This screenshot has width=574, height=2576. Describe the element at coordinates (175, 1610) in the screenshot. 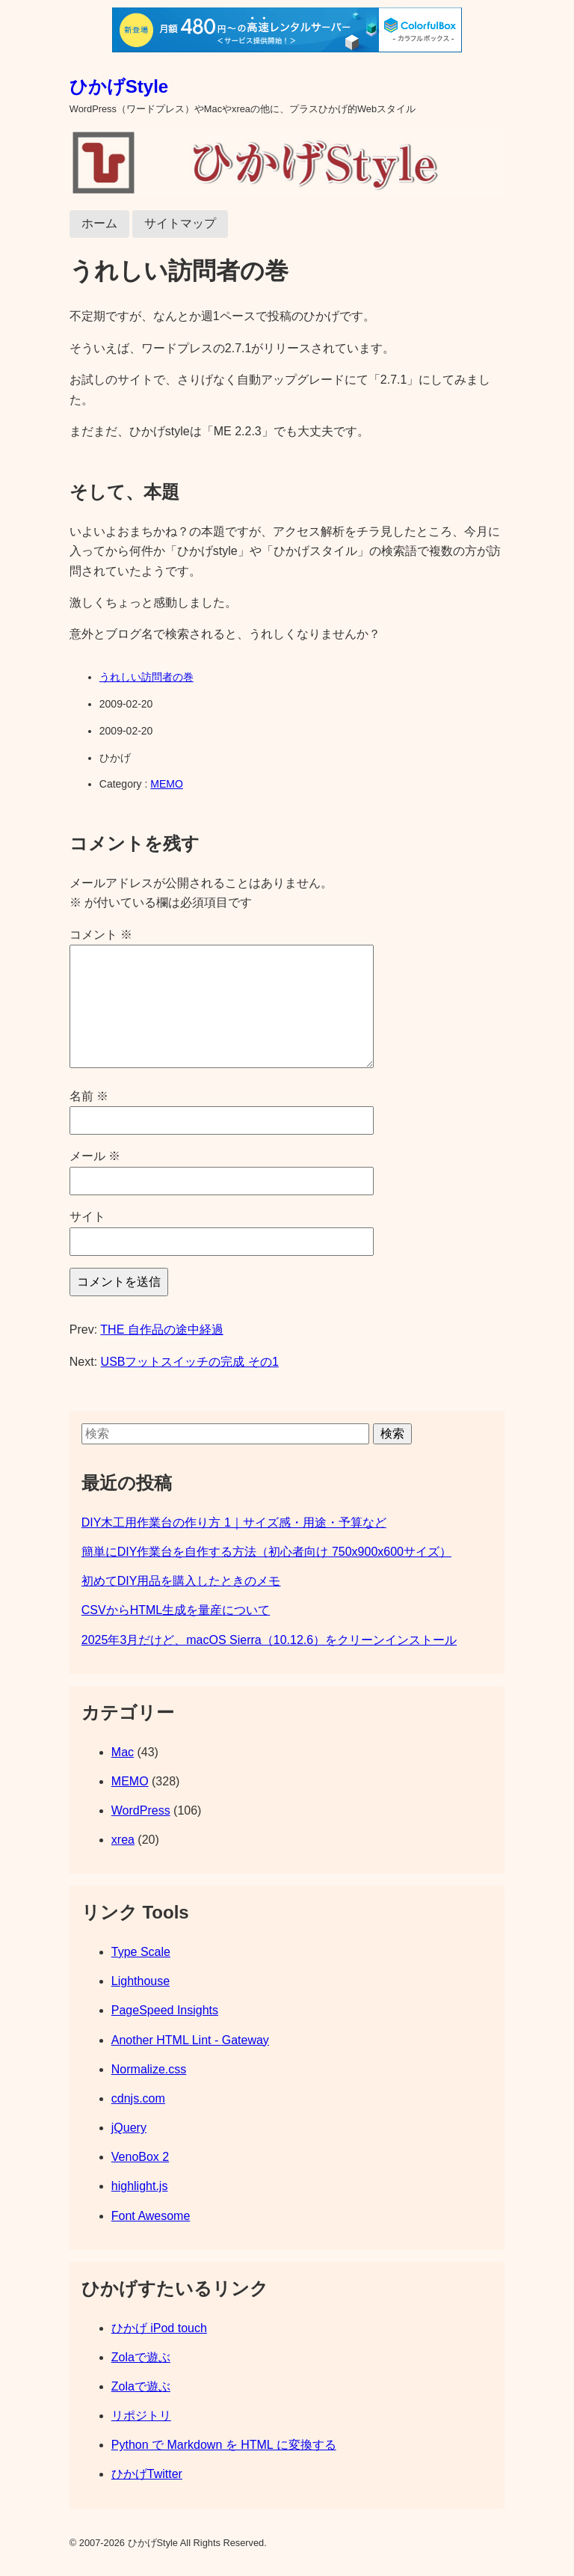

I see `CSVからHTML生成を量産について` at that location.